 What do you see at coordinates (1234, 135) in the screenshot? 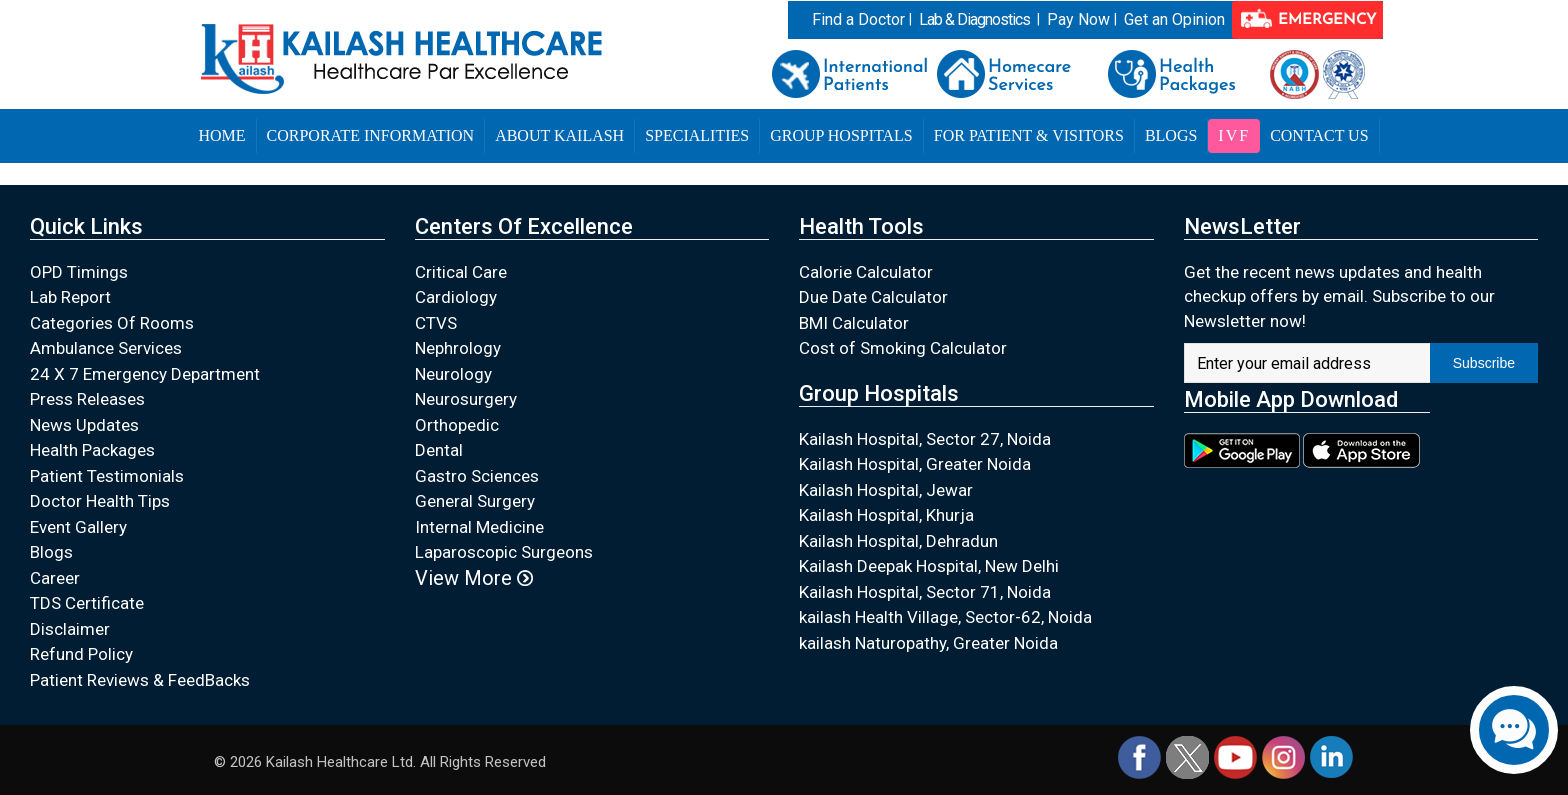
I see `IVF` at bounding box center [1234, 135].